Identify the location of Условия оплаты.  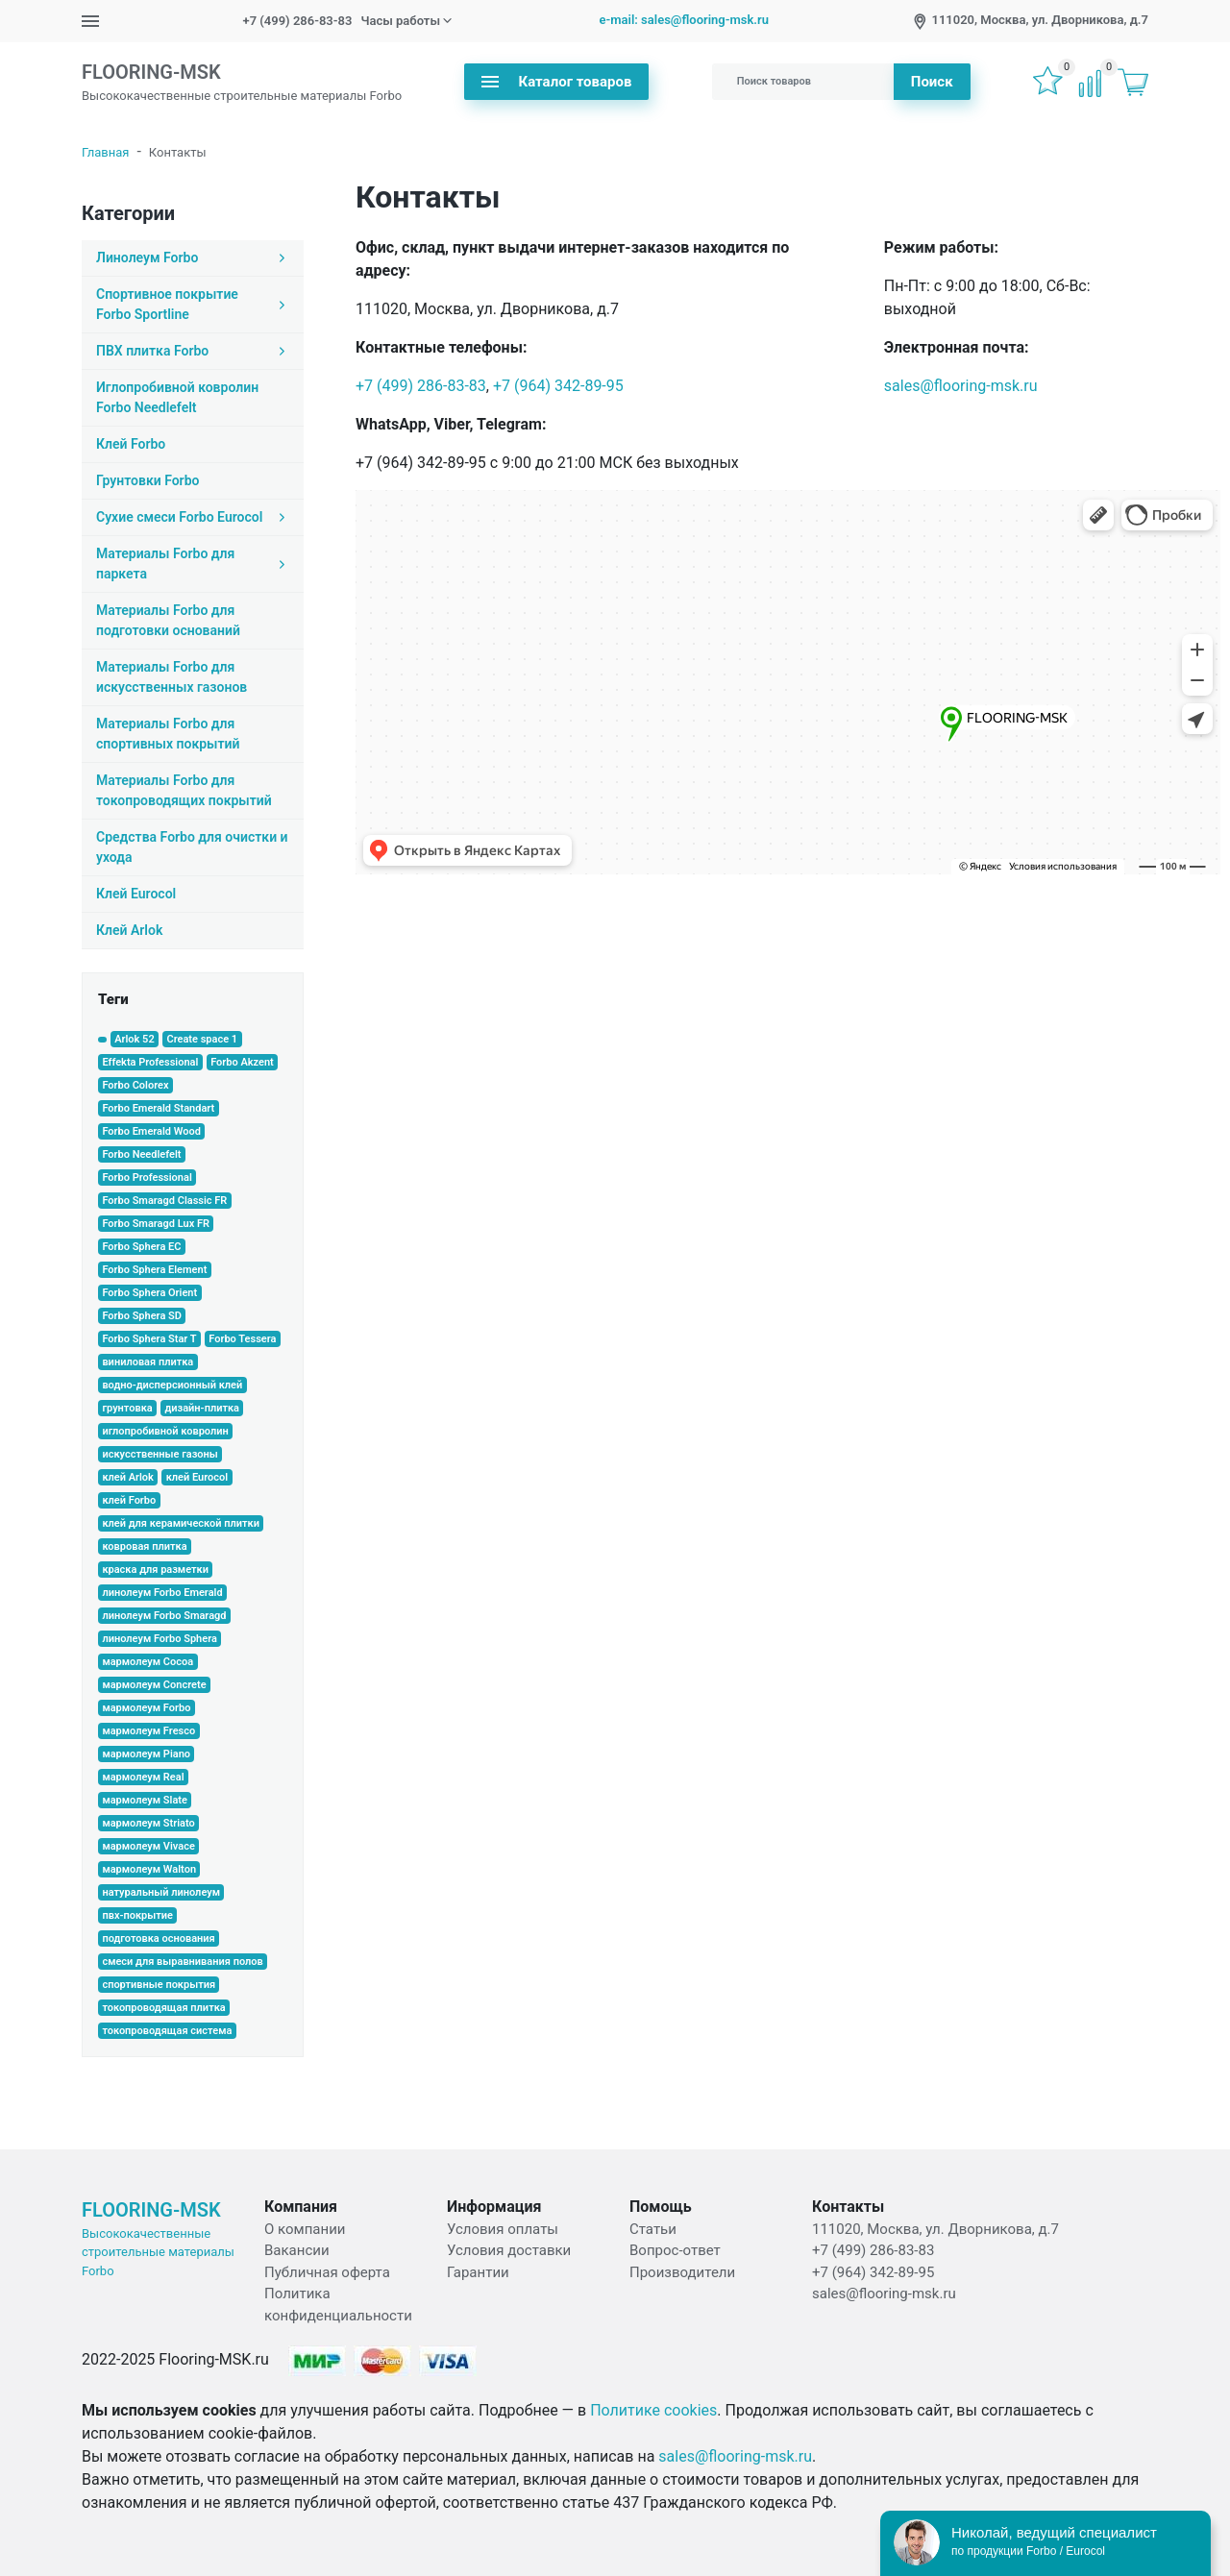
(502, 2229).